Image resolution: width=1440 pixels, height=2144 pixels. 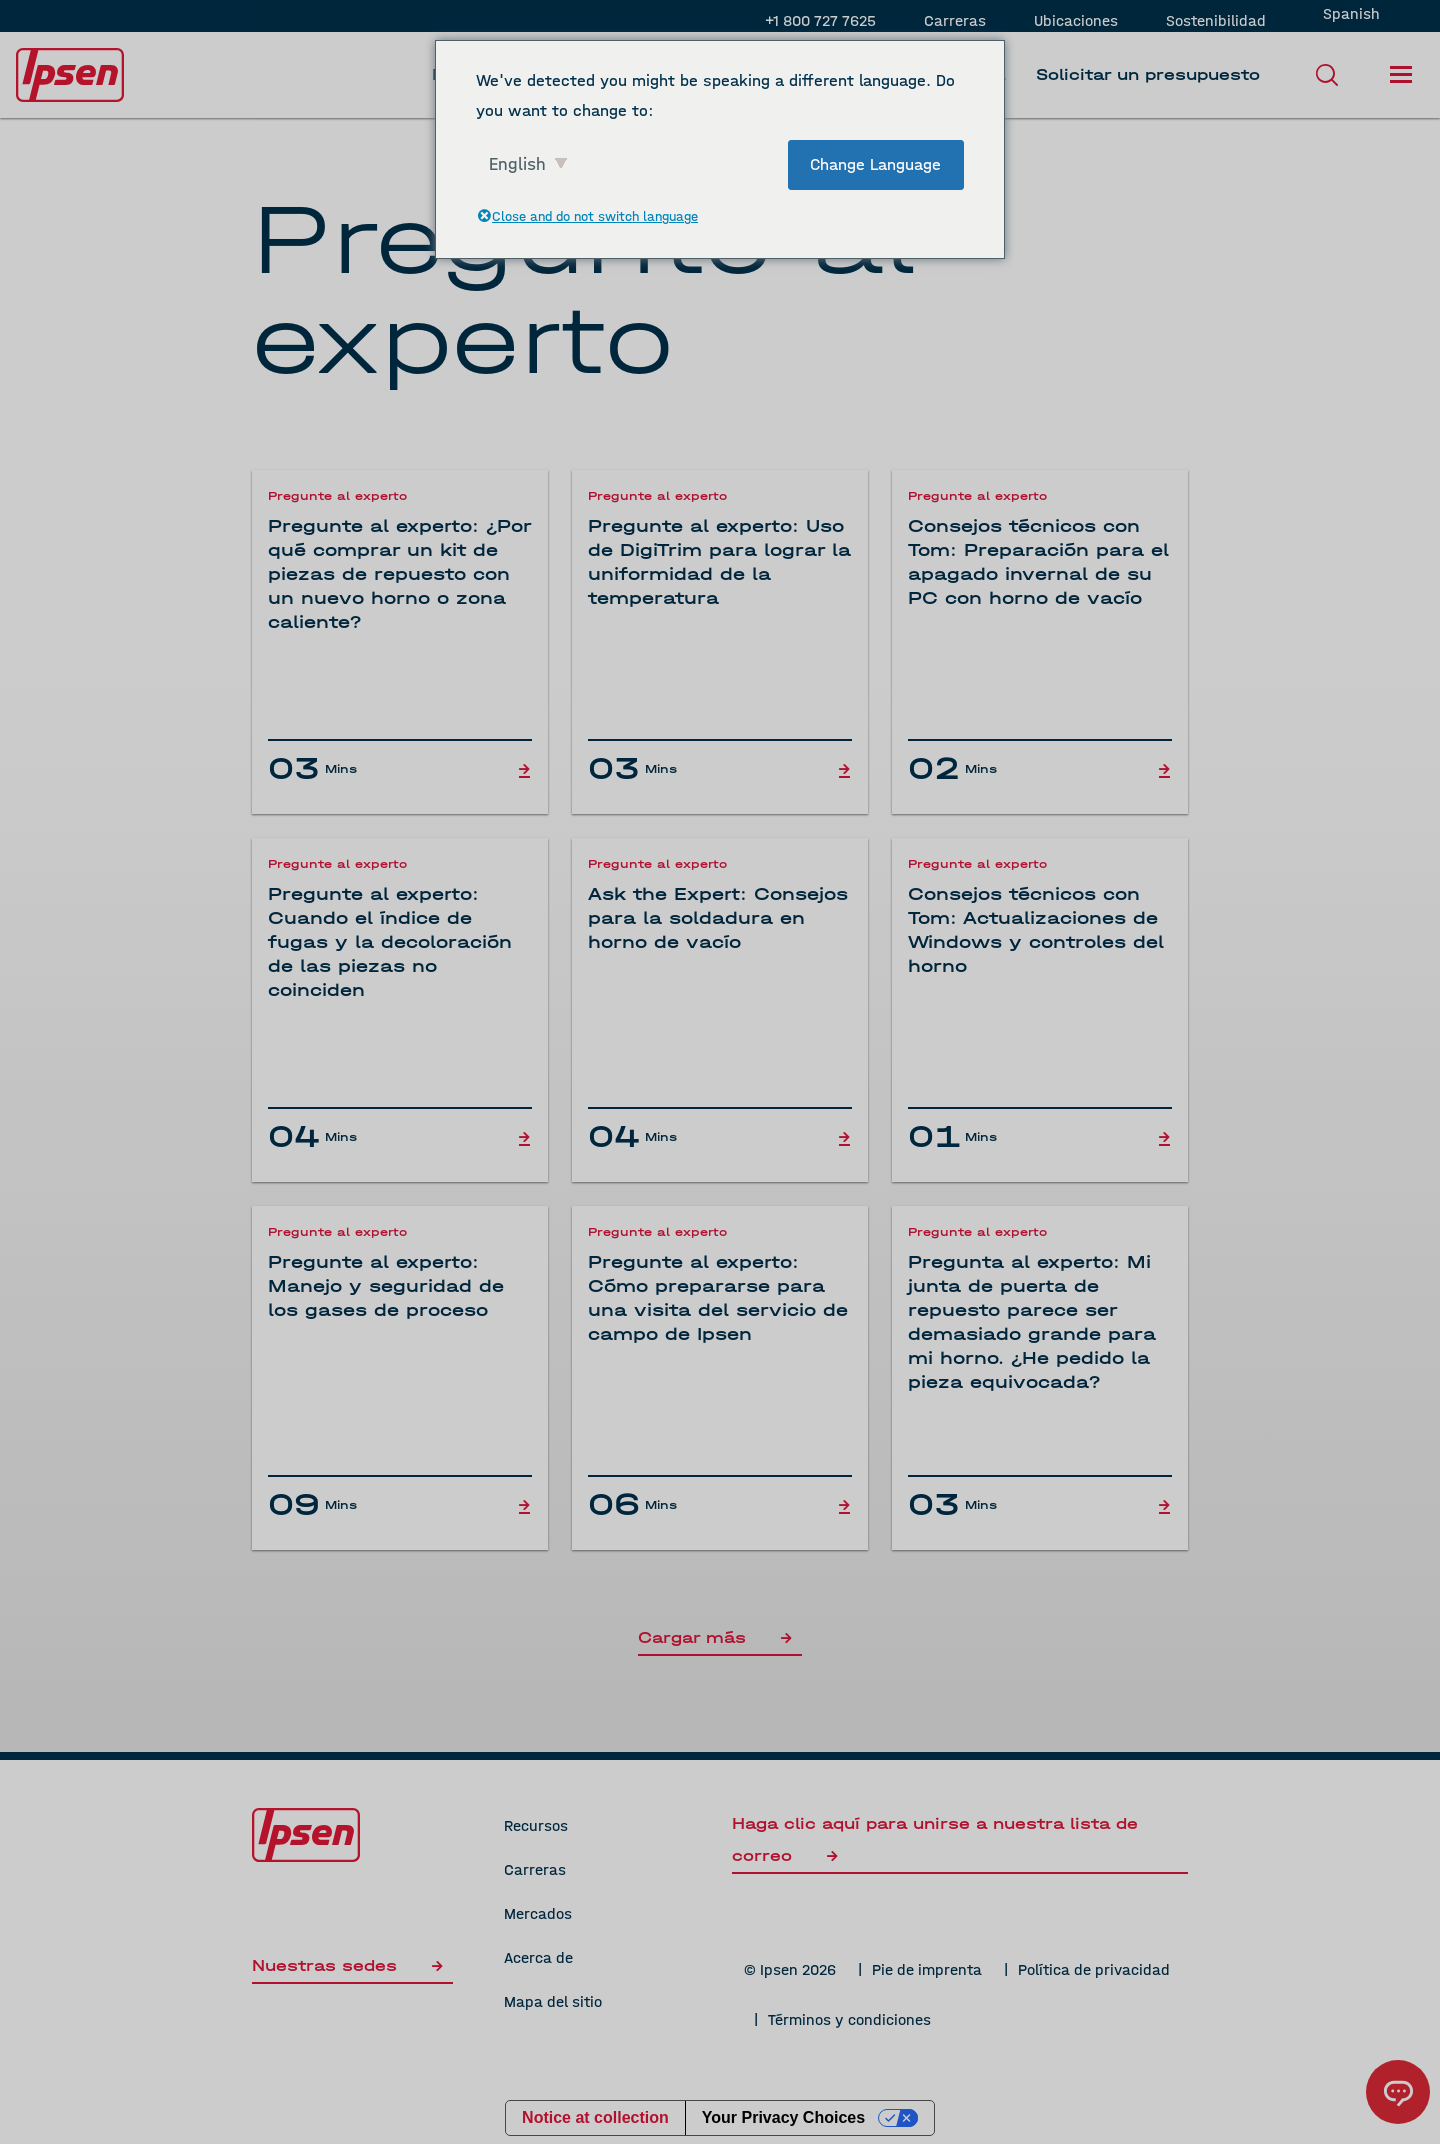 What do you see at coordinates (595, 2117) in the screenshot?
I see `Notice at collection` at bounding box center [595, 2117].